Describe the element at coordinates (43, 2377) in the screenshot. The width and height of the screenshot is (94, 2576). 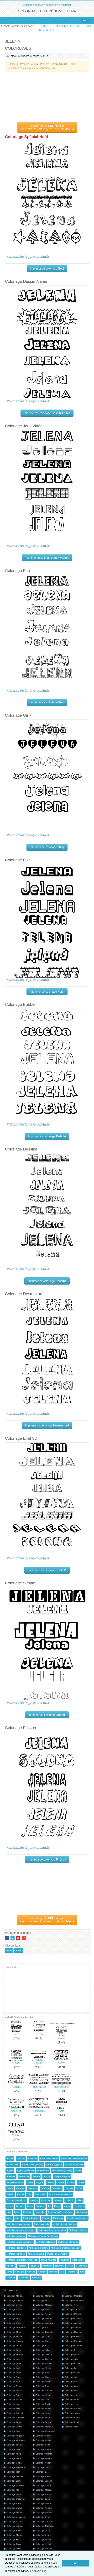
I see `Coloriage Hugo` at that location.